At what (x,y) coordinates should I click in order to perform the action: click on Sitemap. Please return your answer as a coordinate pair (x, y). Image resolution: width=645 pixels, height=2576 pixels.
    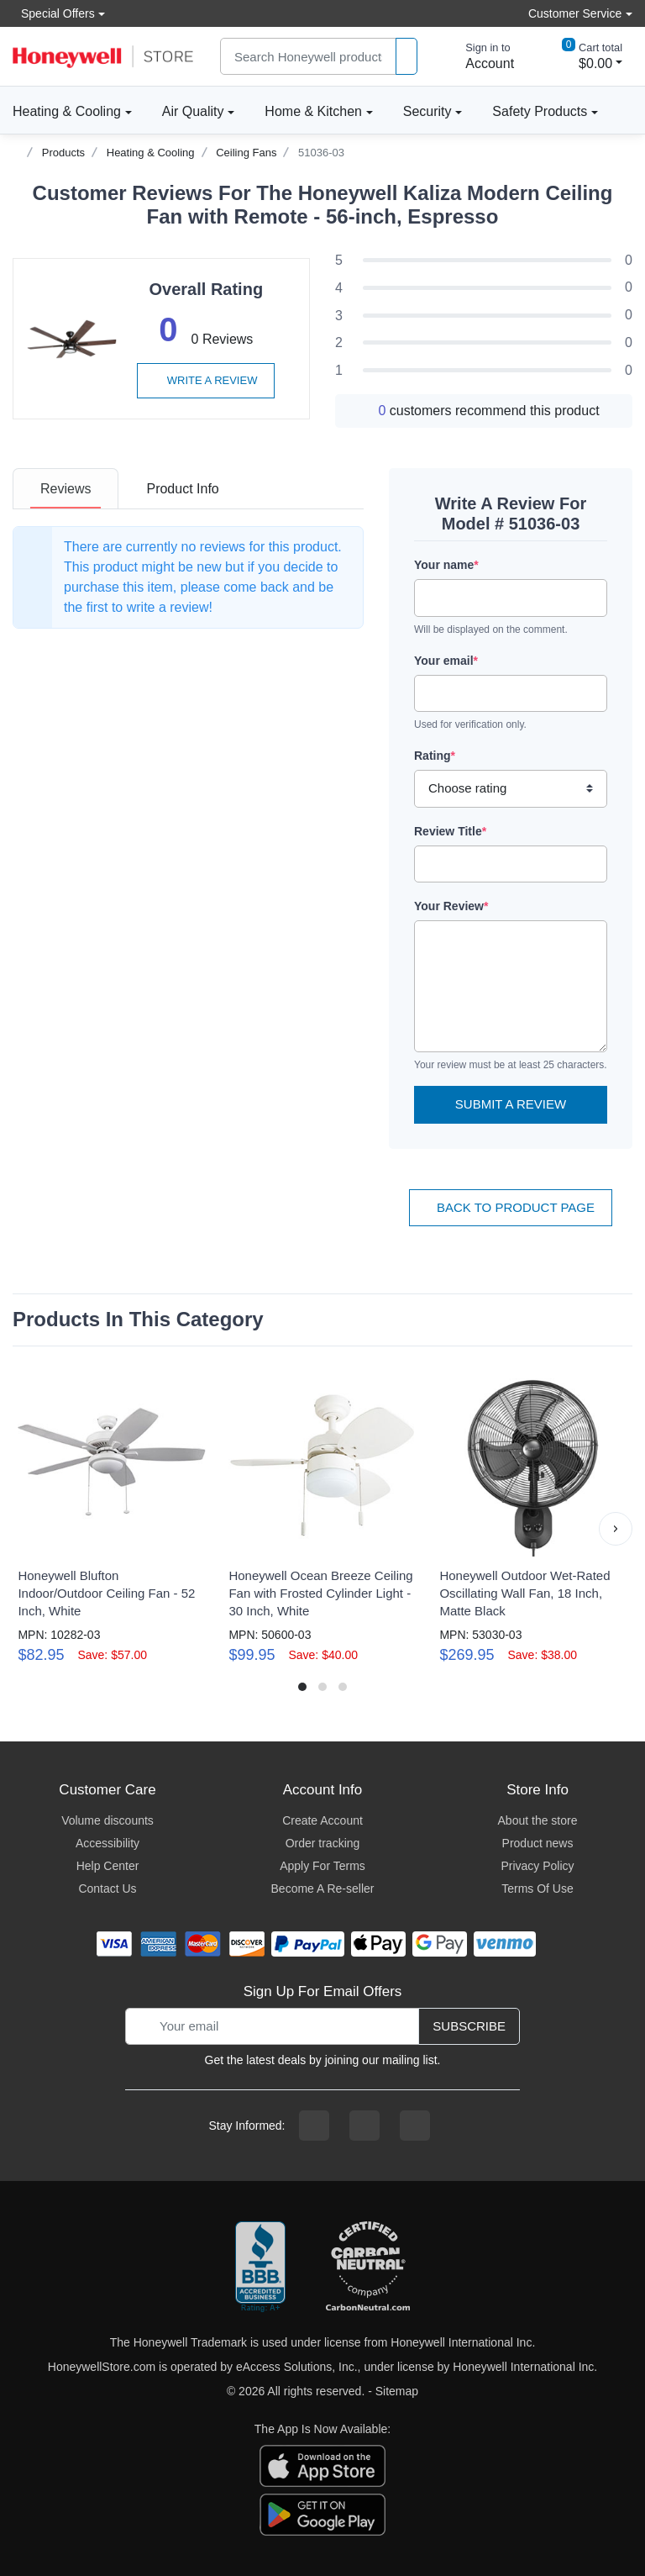
    Looking at the image, I should click on (396, 2391).